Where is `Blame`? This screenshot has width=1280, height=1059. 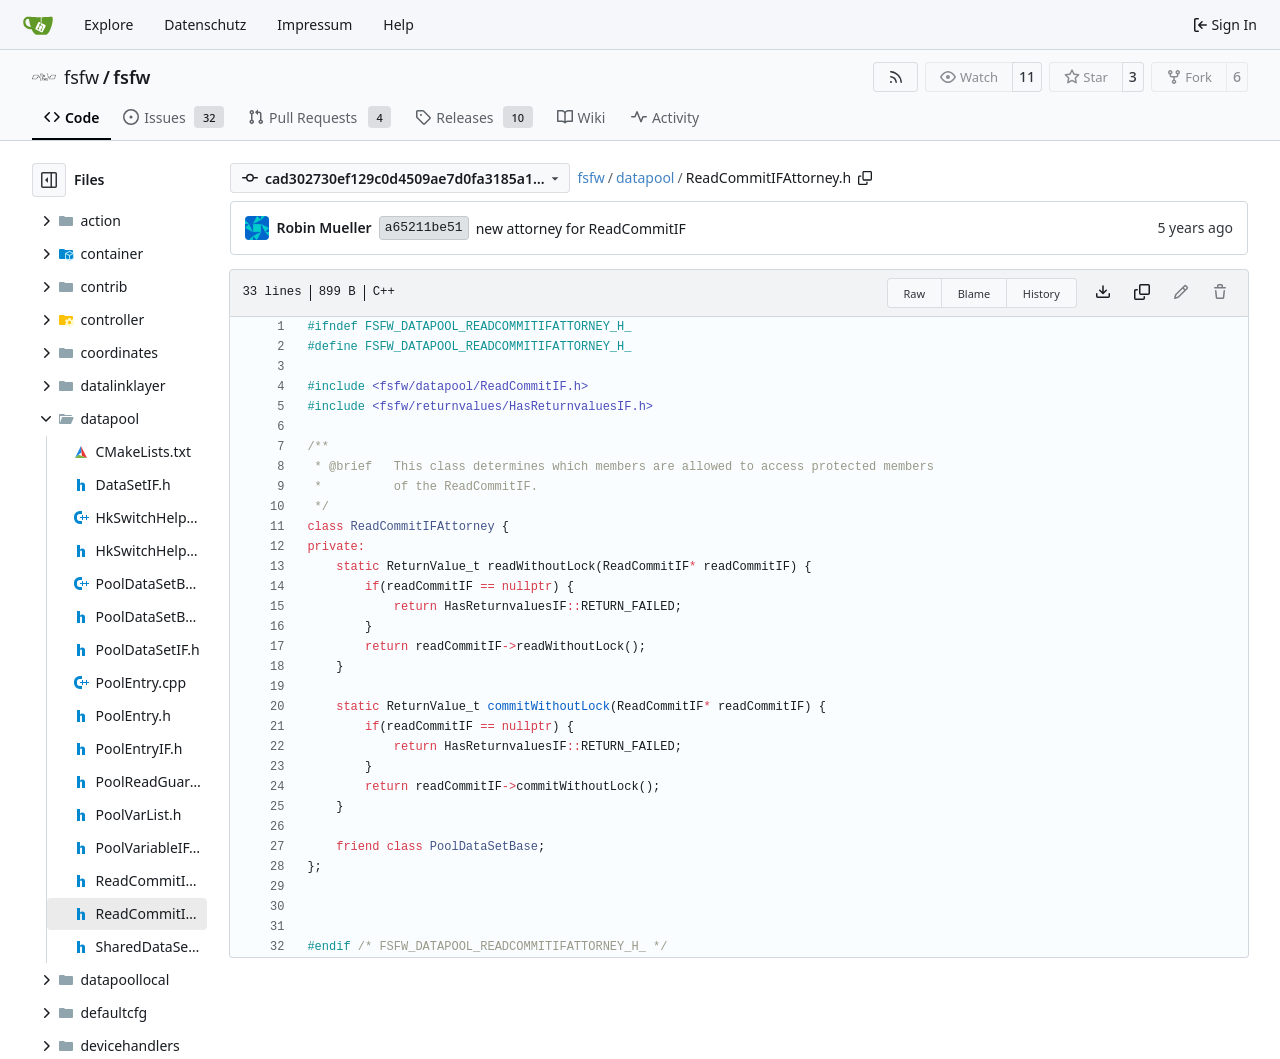
Blame is located at coordinates (974, 293).